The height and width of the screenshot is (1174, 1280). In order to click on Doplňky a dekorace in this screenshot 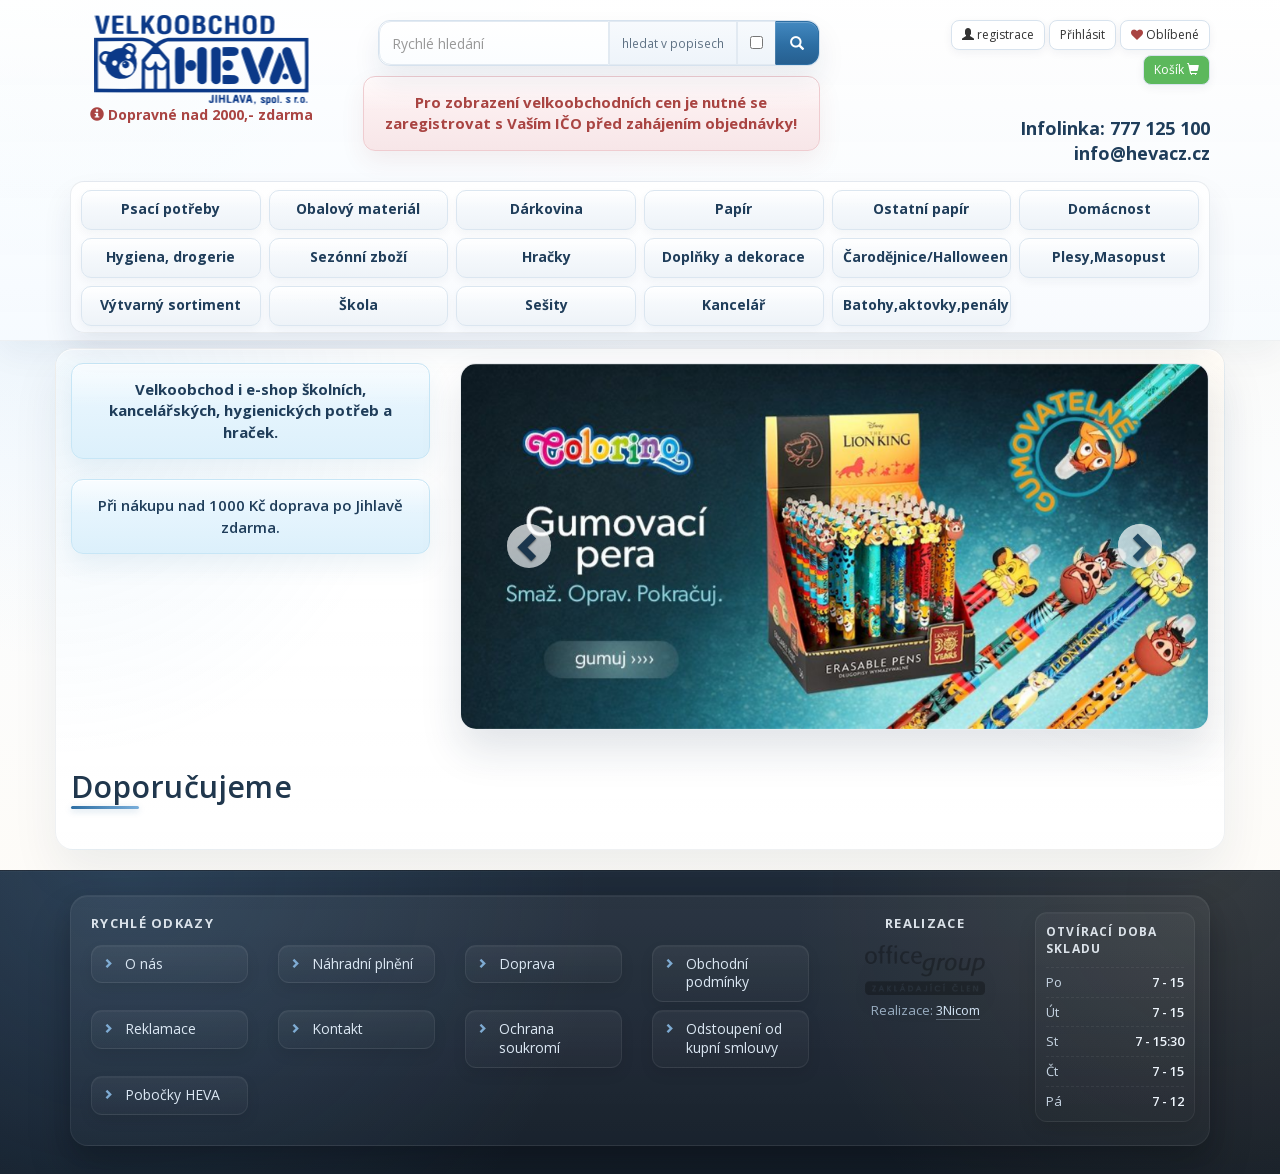, I will do `click(733, 256)`.